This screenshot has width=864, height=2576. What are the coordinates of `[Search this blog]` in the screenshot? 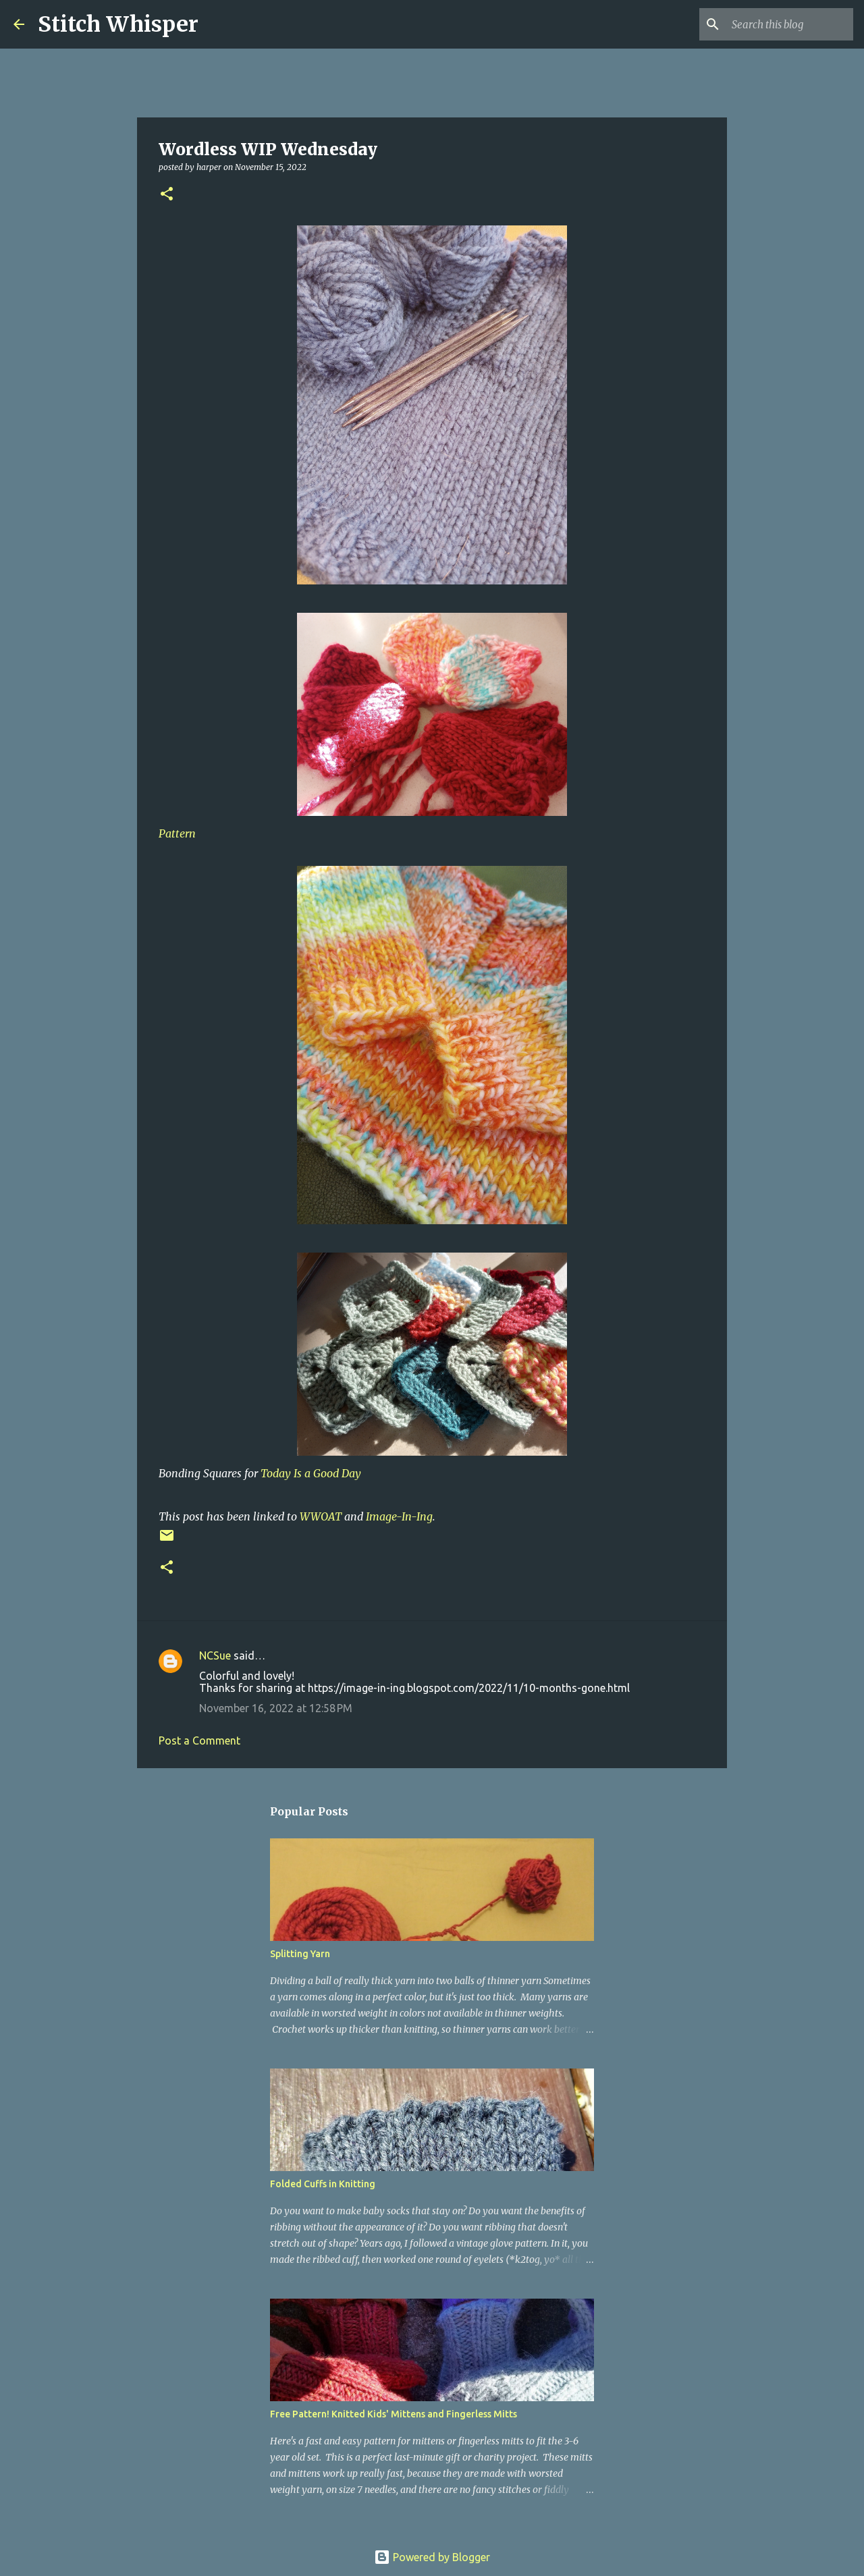 It's located at (782, 24).